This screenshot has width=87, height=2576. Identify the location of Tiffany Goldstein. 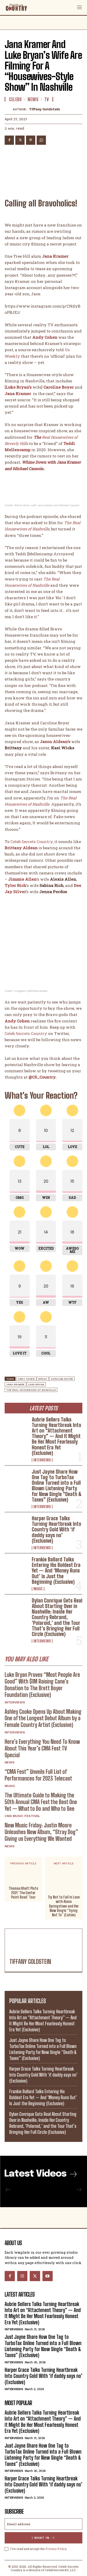
(44, 109).